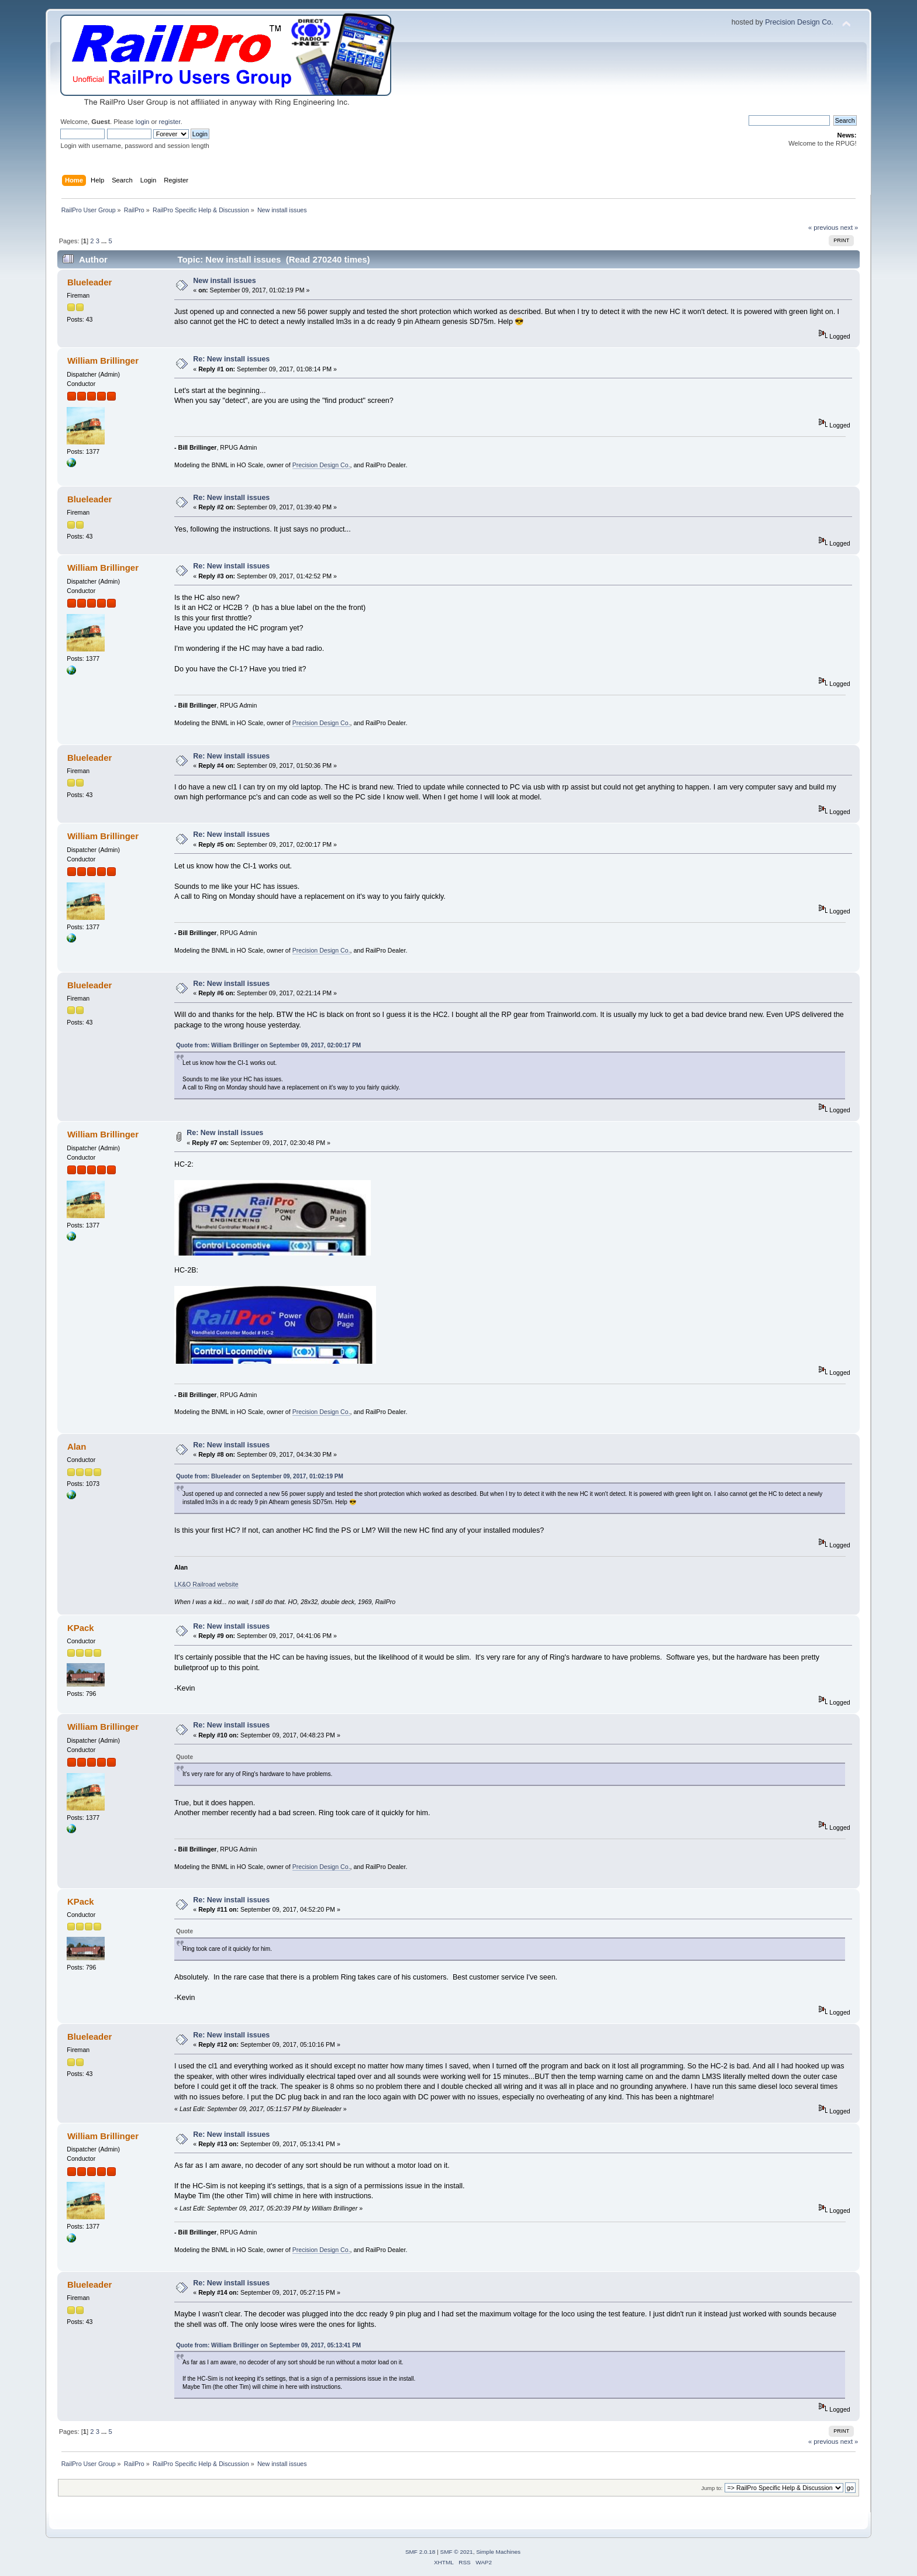 This screenshot has width=917, height=2576. I want to click on ..., so click(104, 240).